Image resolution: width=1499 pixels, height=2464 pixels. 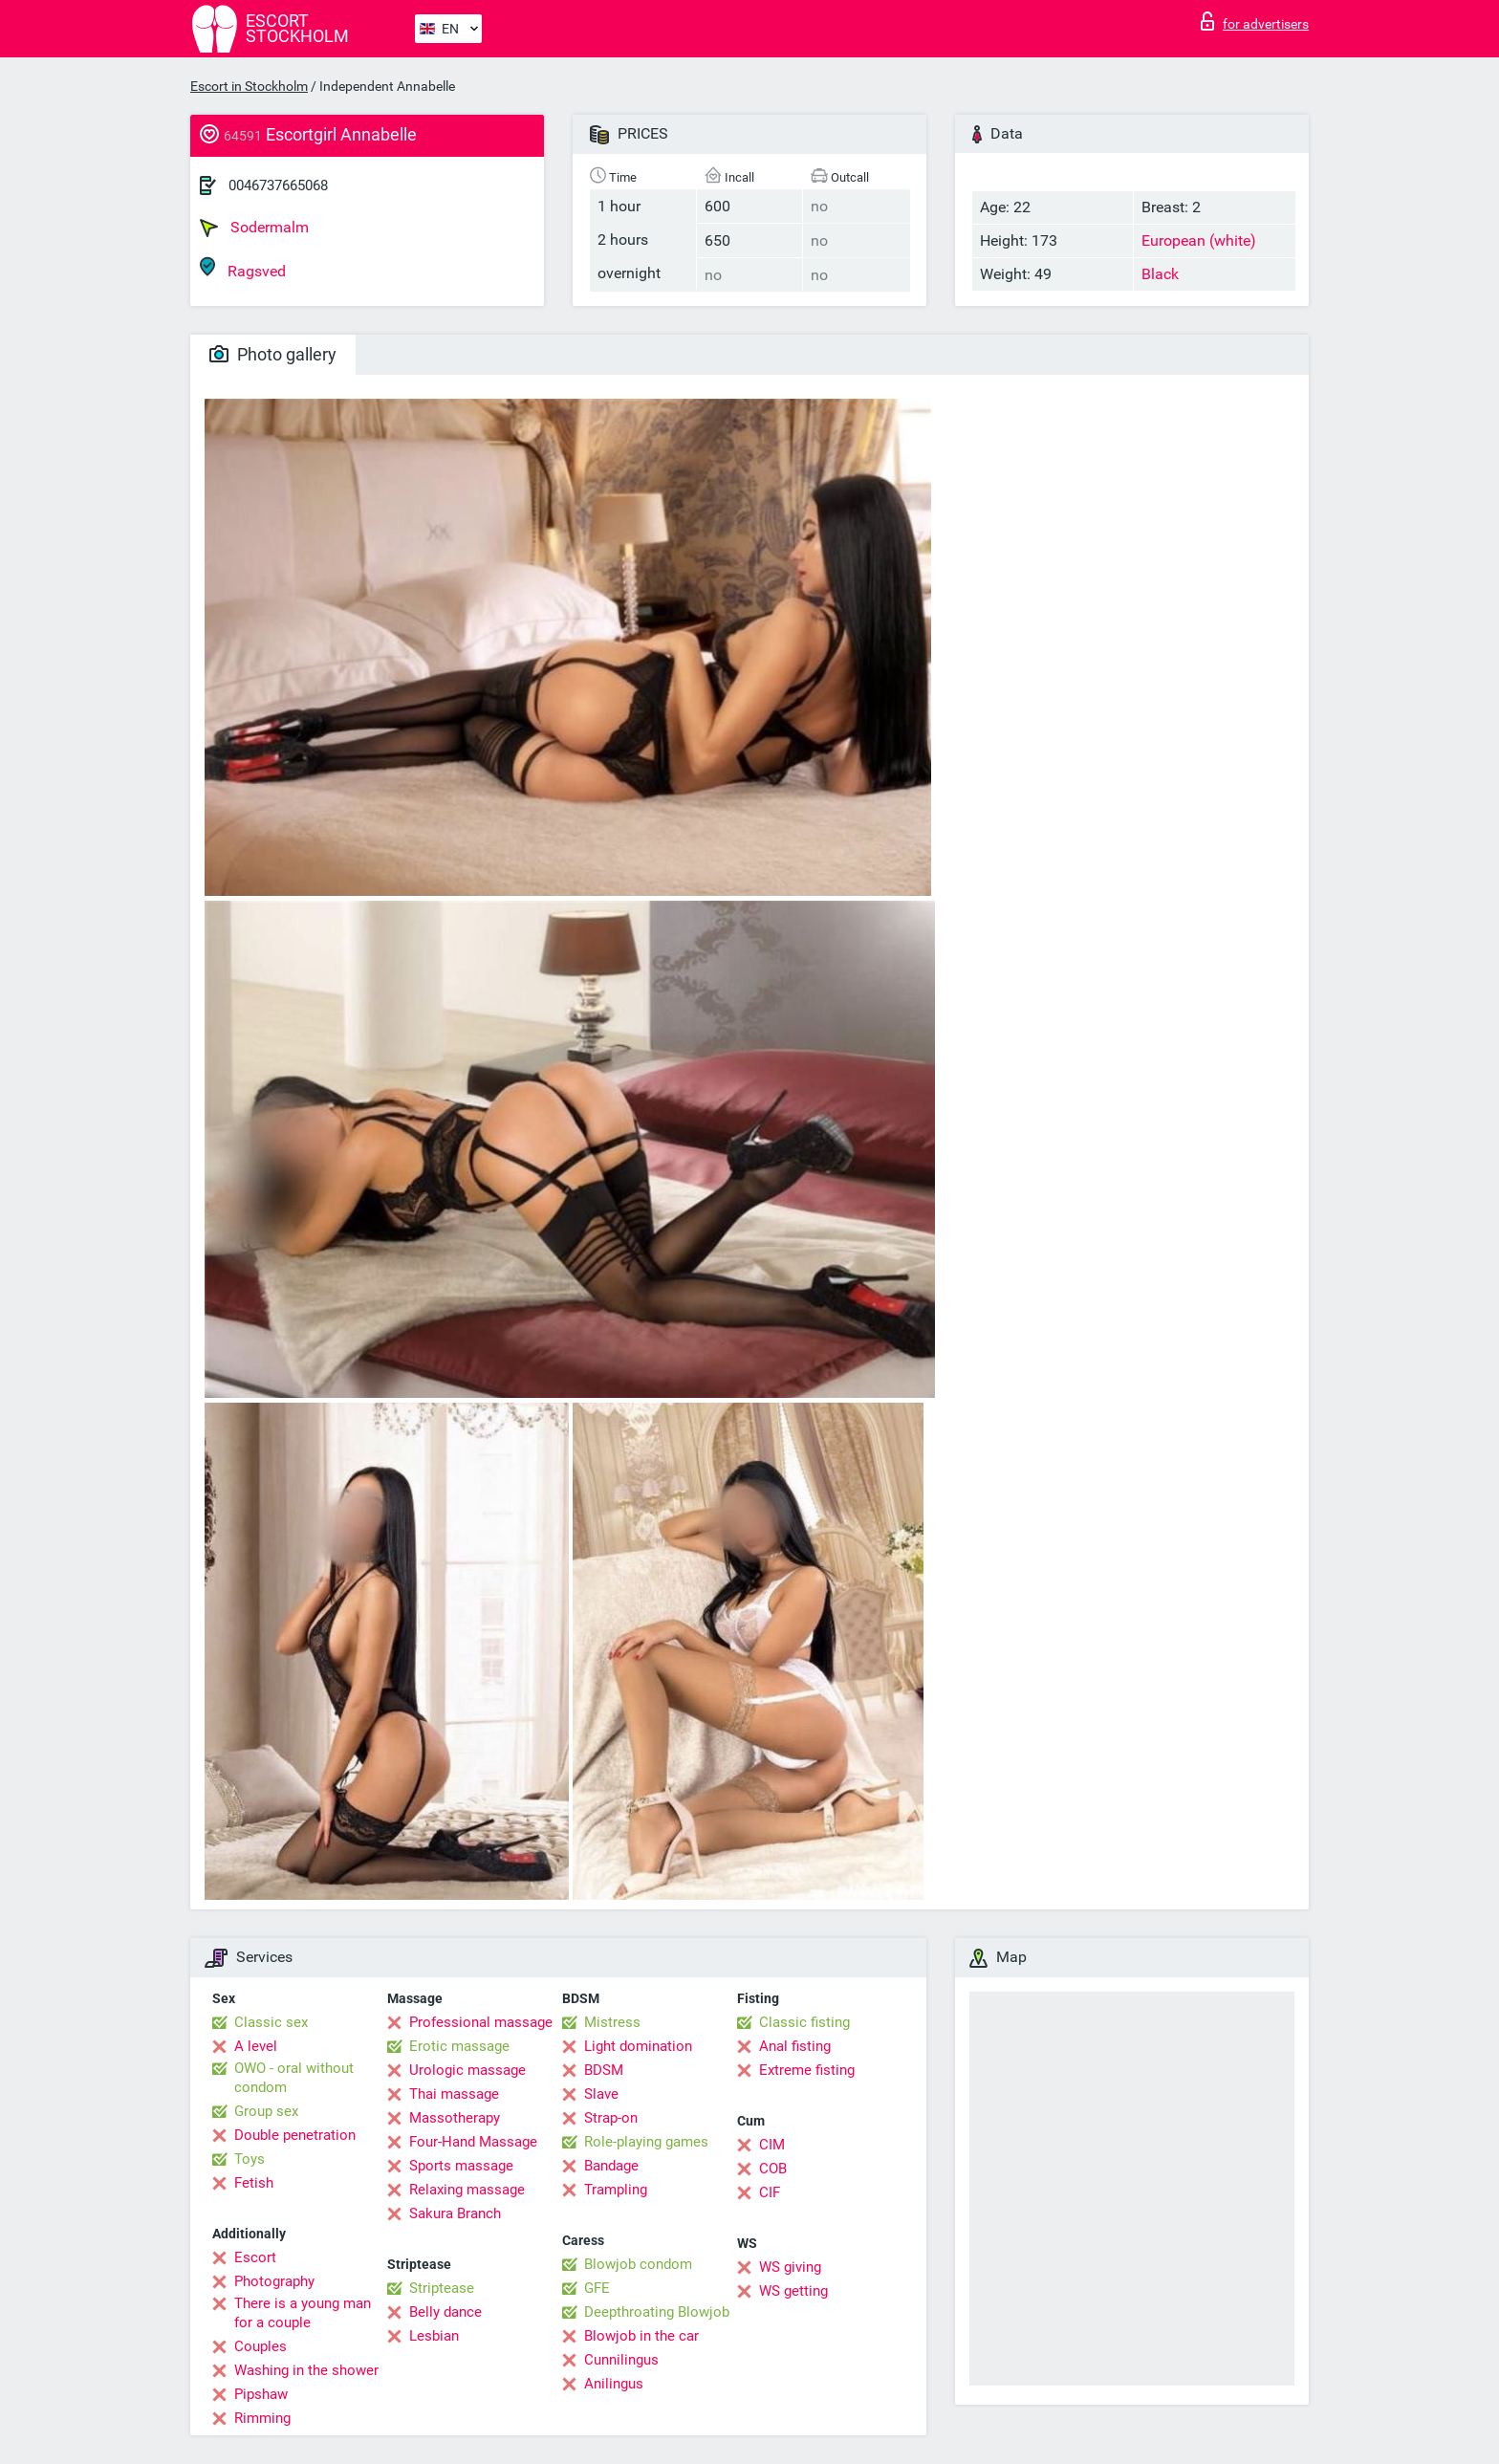 What do you see at coordinates (790, 2267) in the screenshot?
I see `WS giving` at bounding box center [790, 2267].